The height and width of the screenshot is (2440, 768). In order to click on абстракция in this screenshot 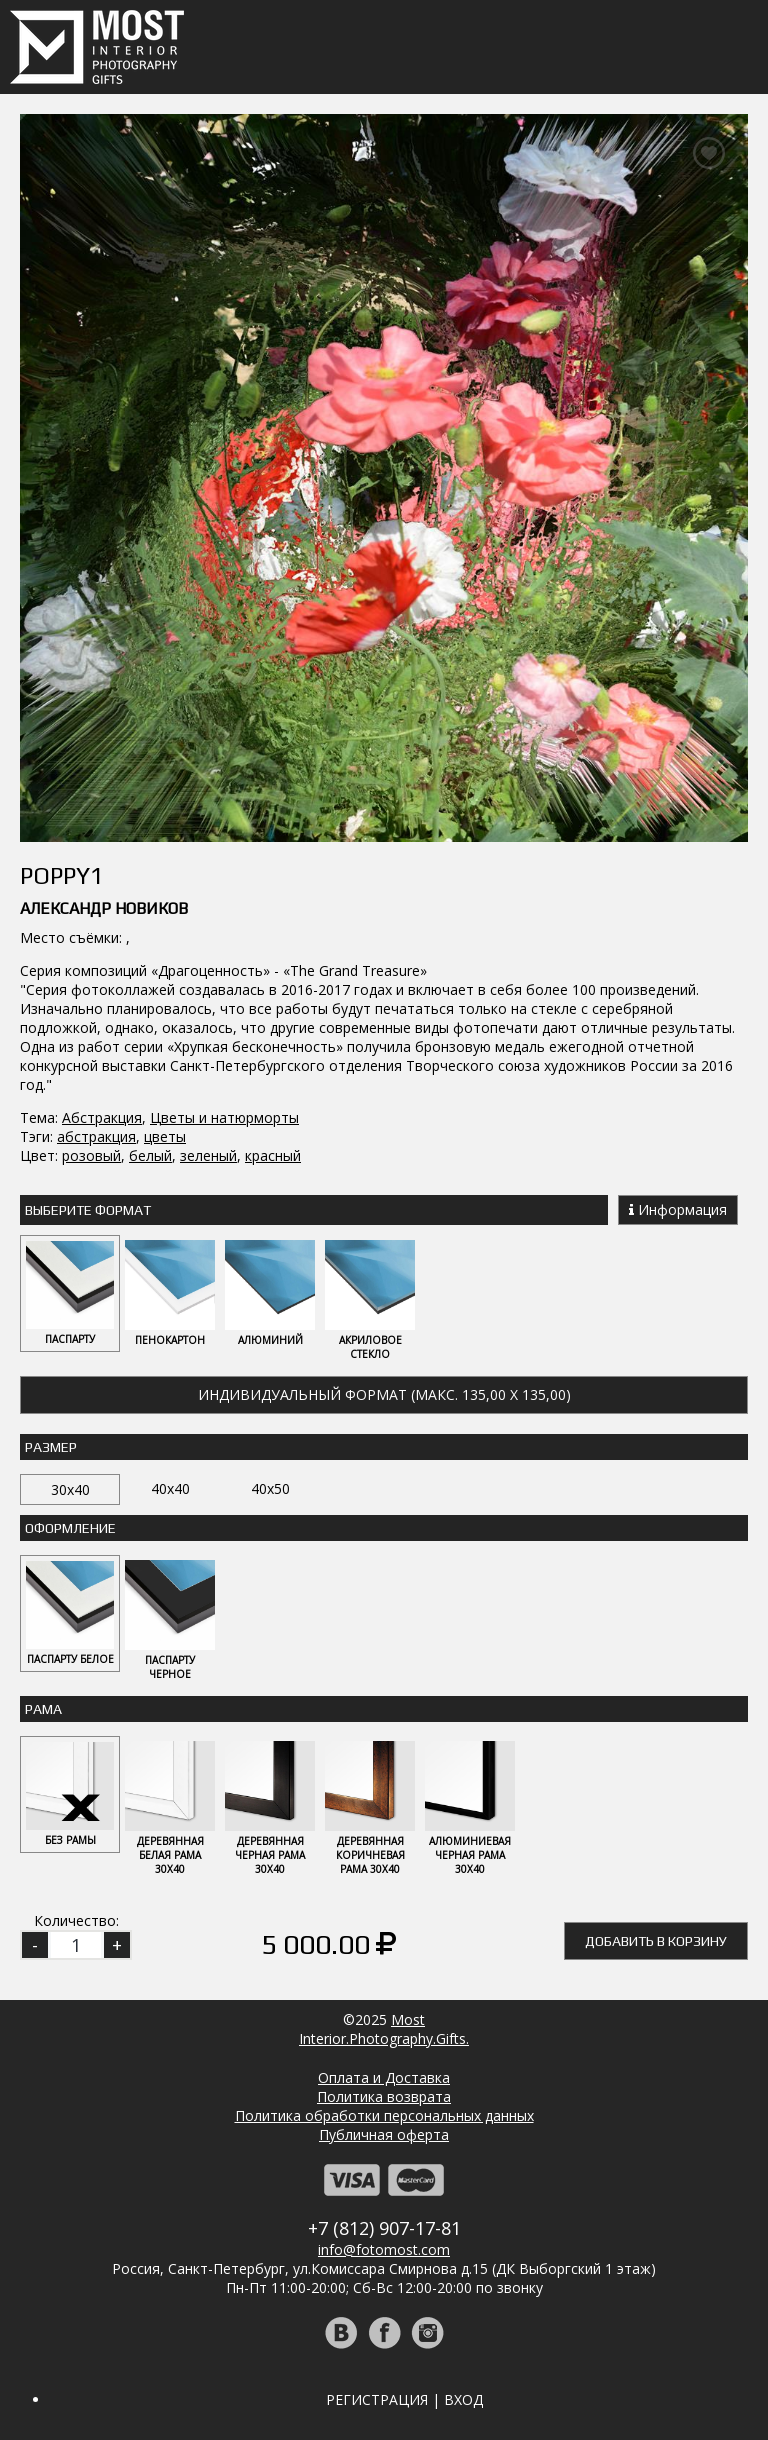, I will do `click(96, 1136)`.